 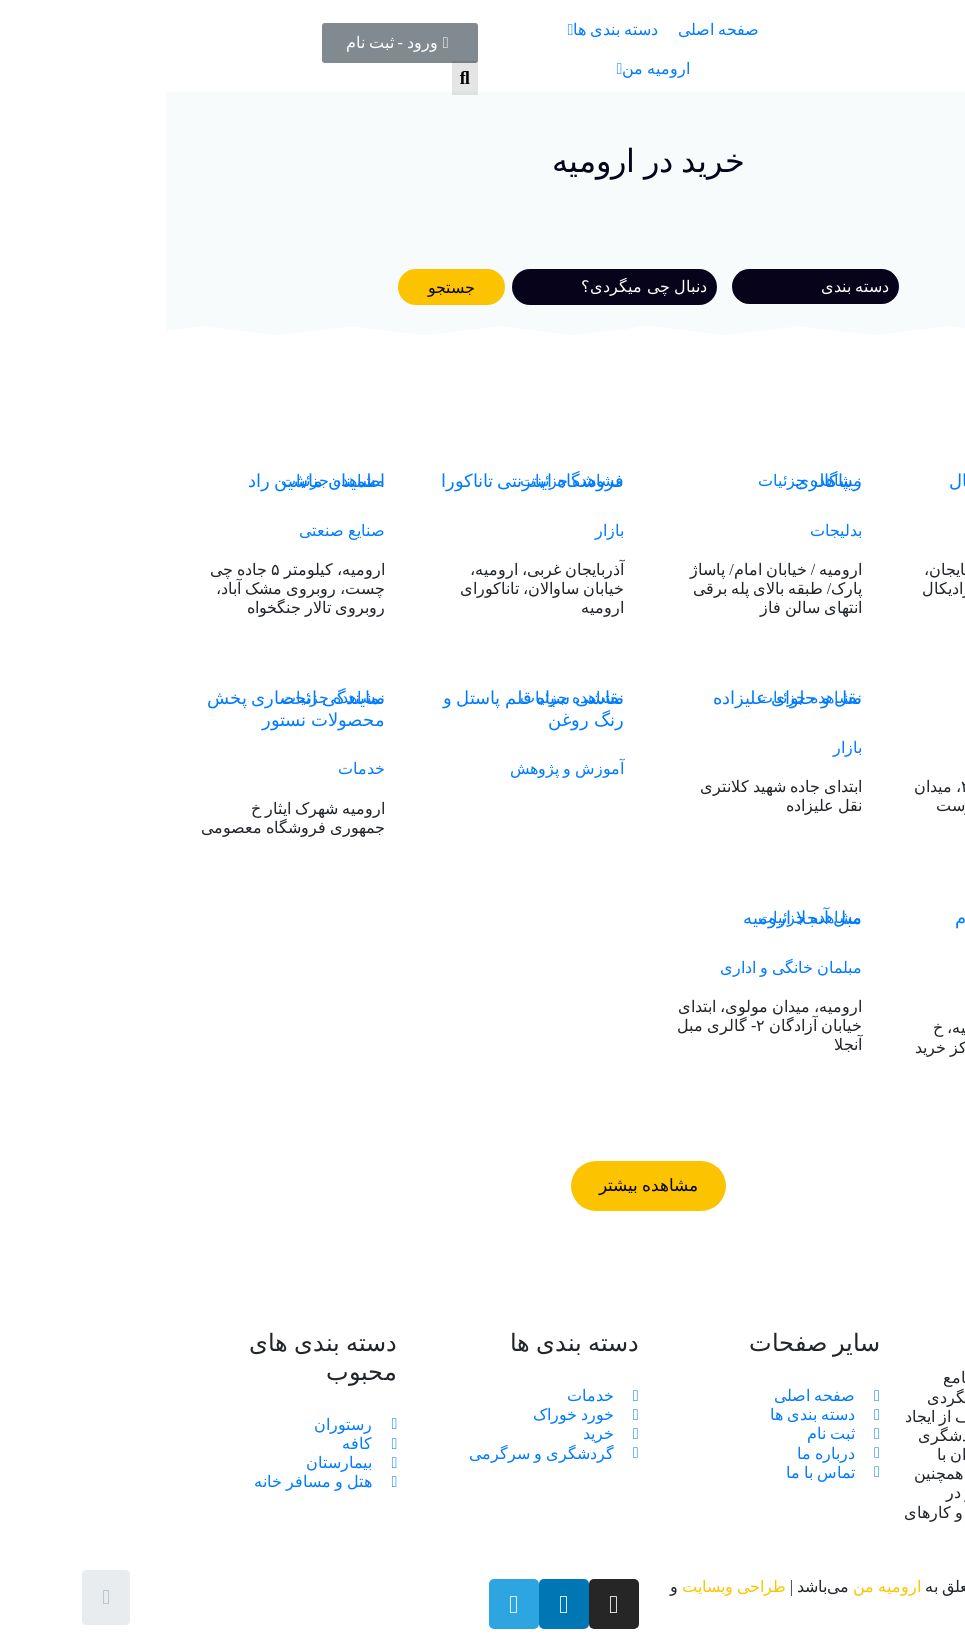 What do you see at coordinates (625, 967) in the screenshot?
I see `مبلمان خانگی و اداری` at bounding box center [625, 967].